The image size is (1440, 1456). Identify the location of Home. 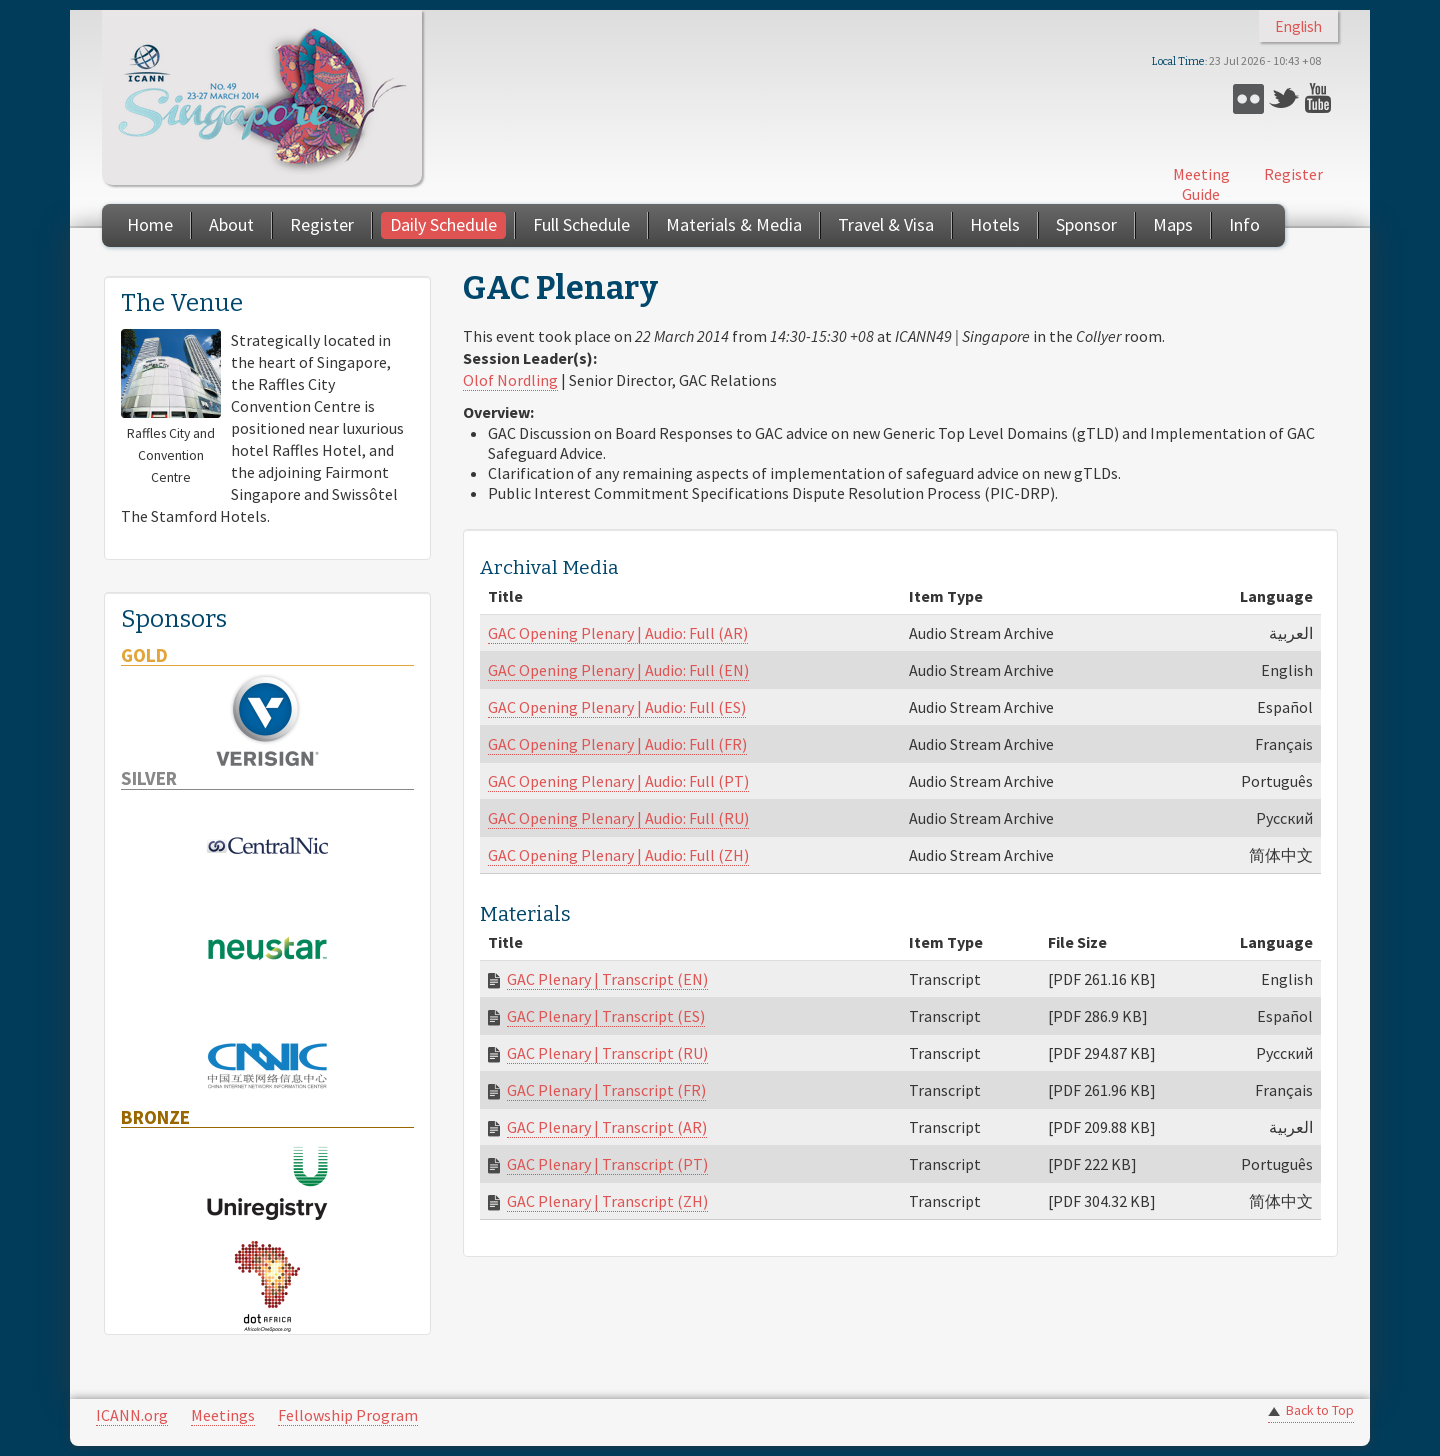
(150, 224).